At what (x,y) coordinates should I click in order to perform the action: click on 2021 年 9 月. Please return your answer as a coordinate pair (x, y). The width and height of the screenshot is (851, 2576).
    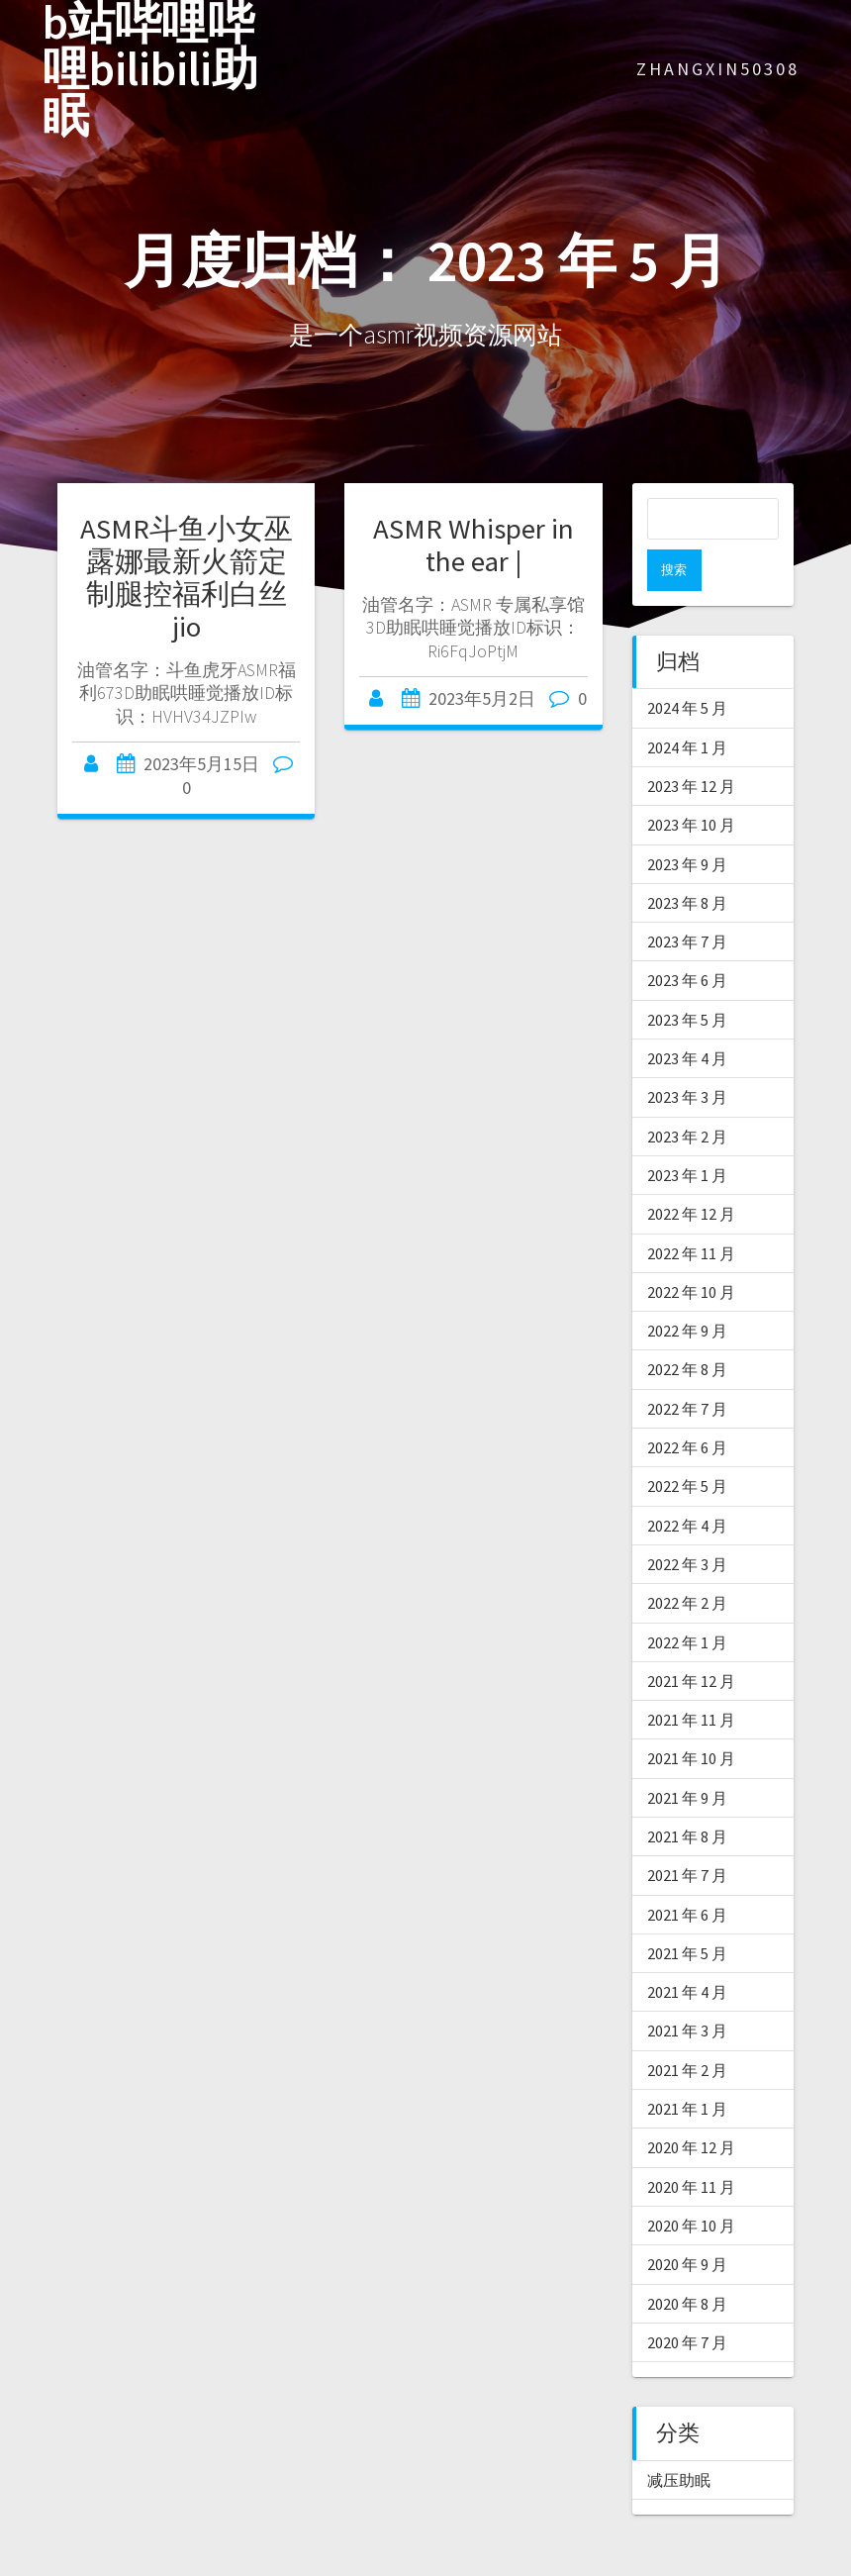
    Looking at the image, I should click on (687, 1756).